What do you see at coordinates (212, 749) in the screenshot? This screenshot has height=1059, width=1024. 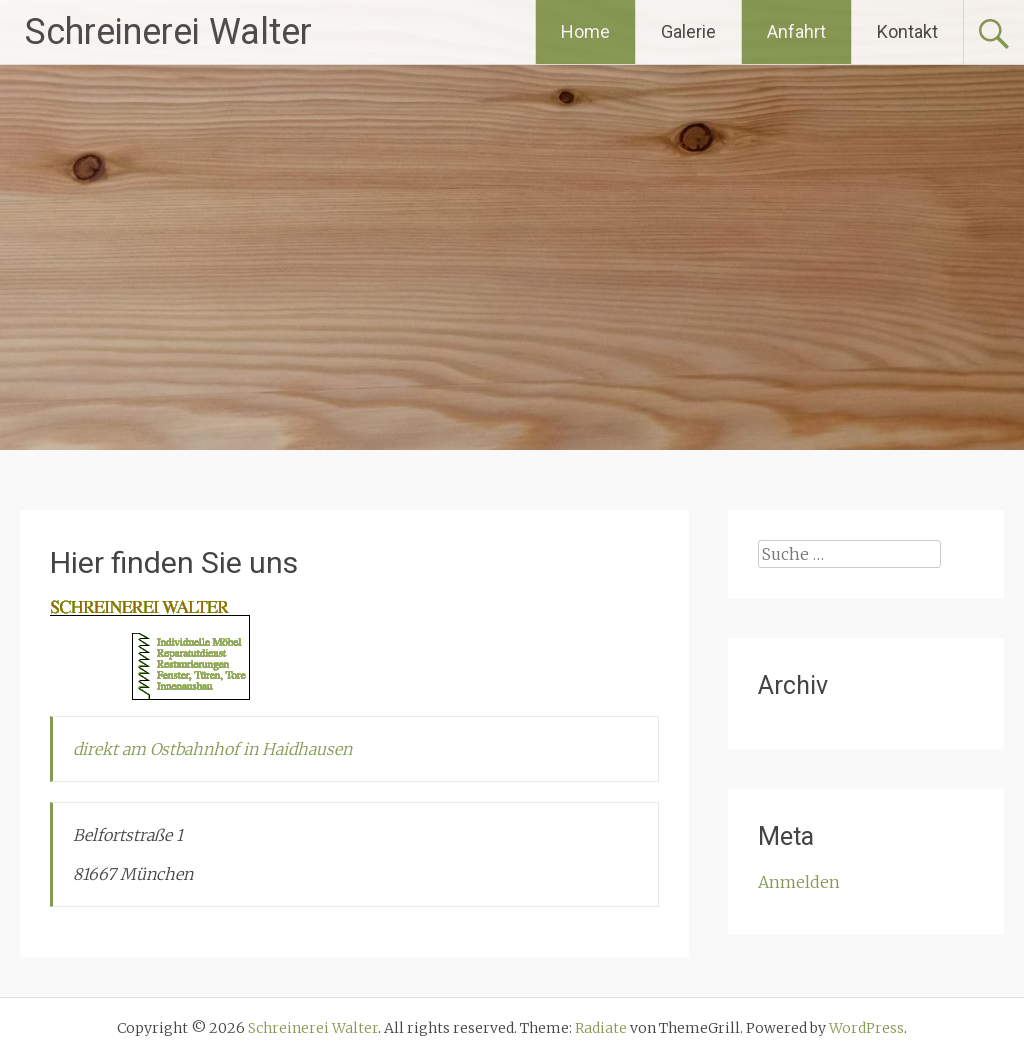 I see `direkt am Ostbahnhof in Haidhausen` at bounding box center [212, 749].